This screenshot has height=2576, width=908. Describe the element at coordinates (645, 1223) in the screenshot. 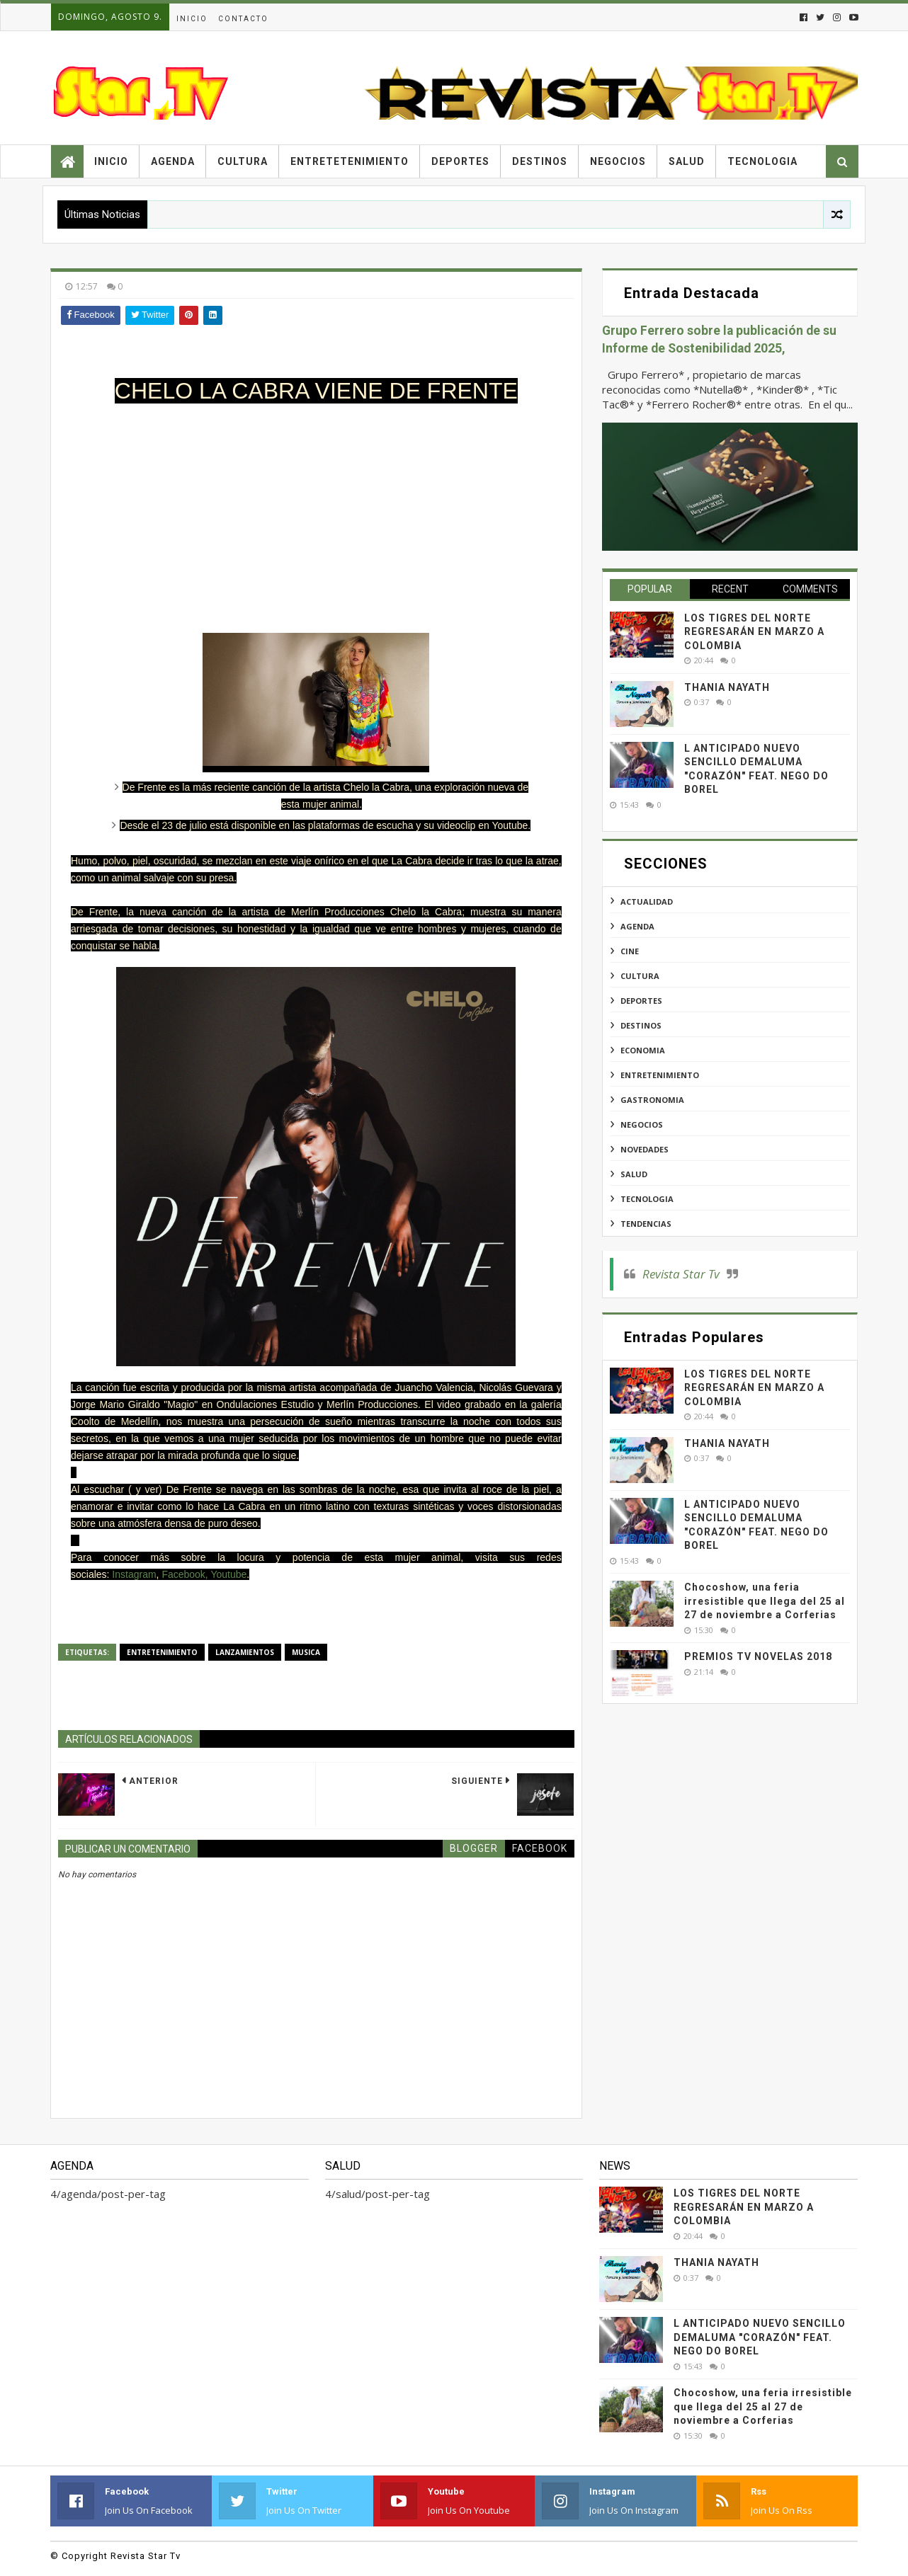

I see `tendencias` at that location.